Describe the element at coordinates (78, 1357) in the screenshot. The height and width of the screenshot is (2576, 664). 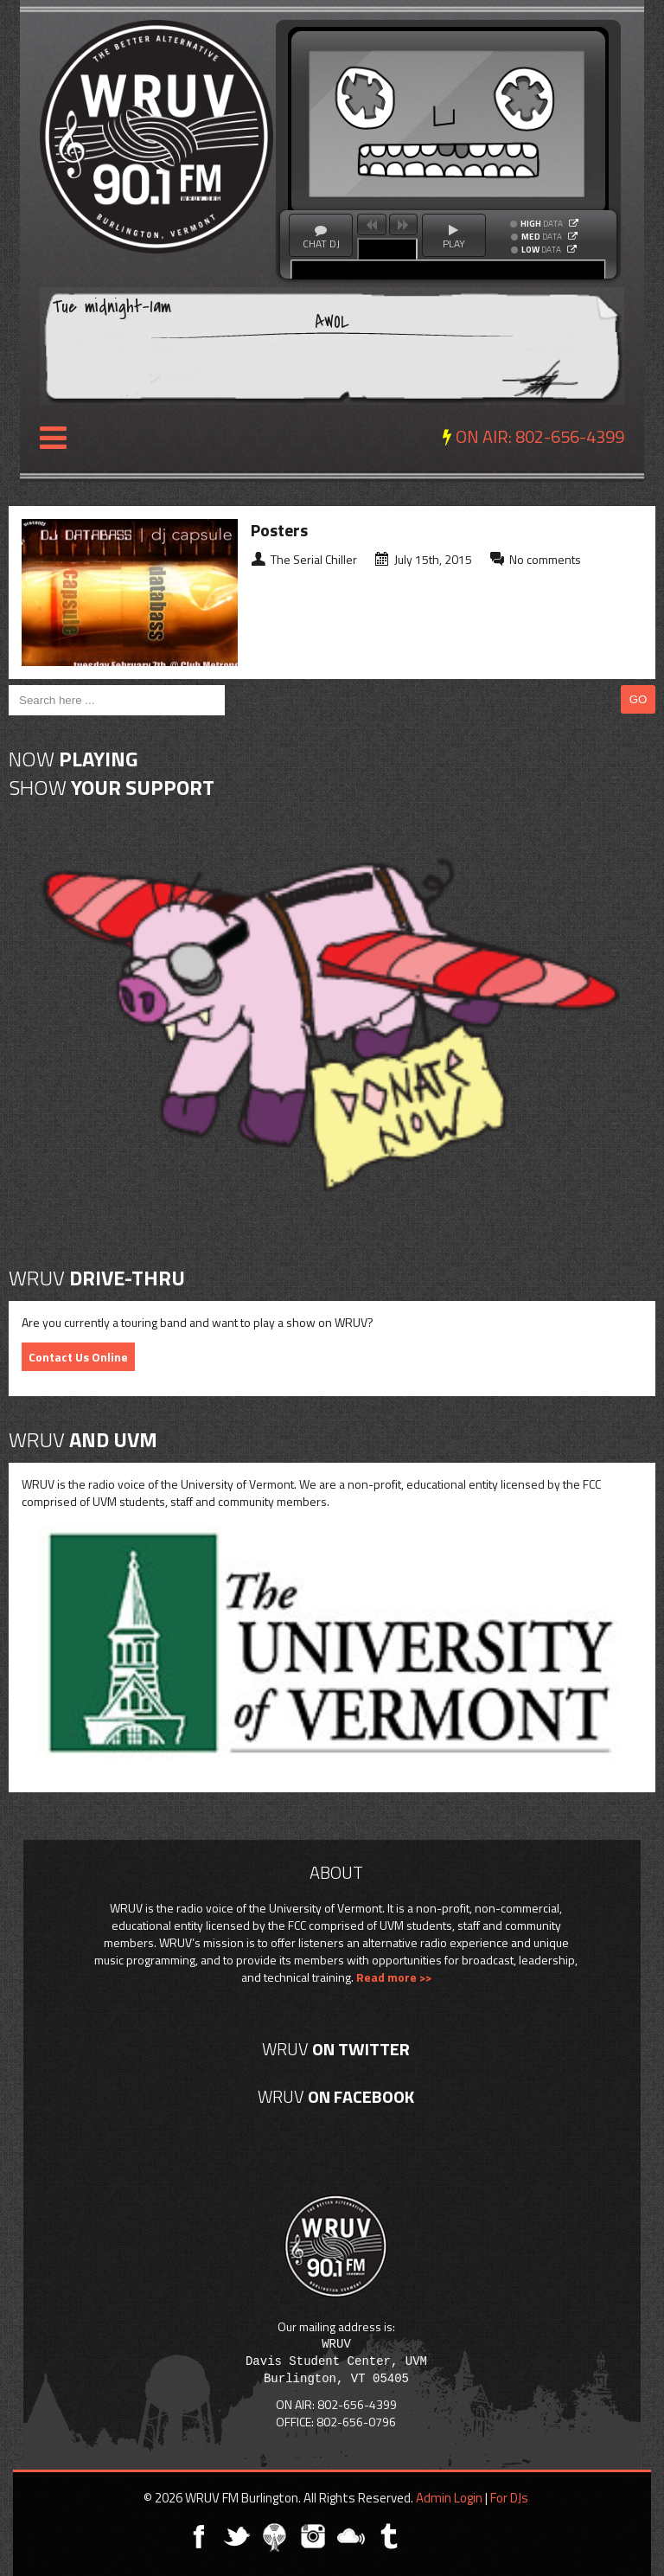
I see `Contact Us Online` at that location.